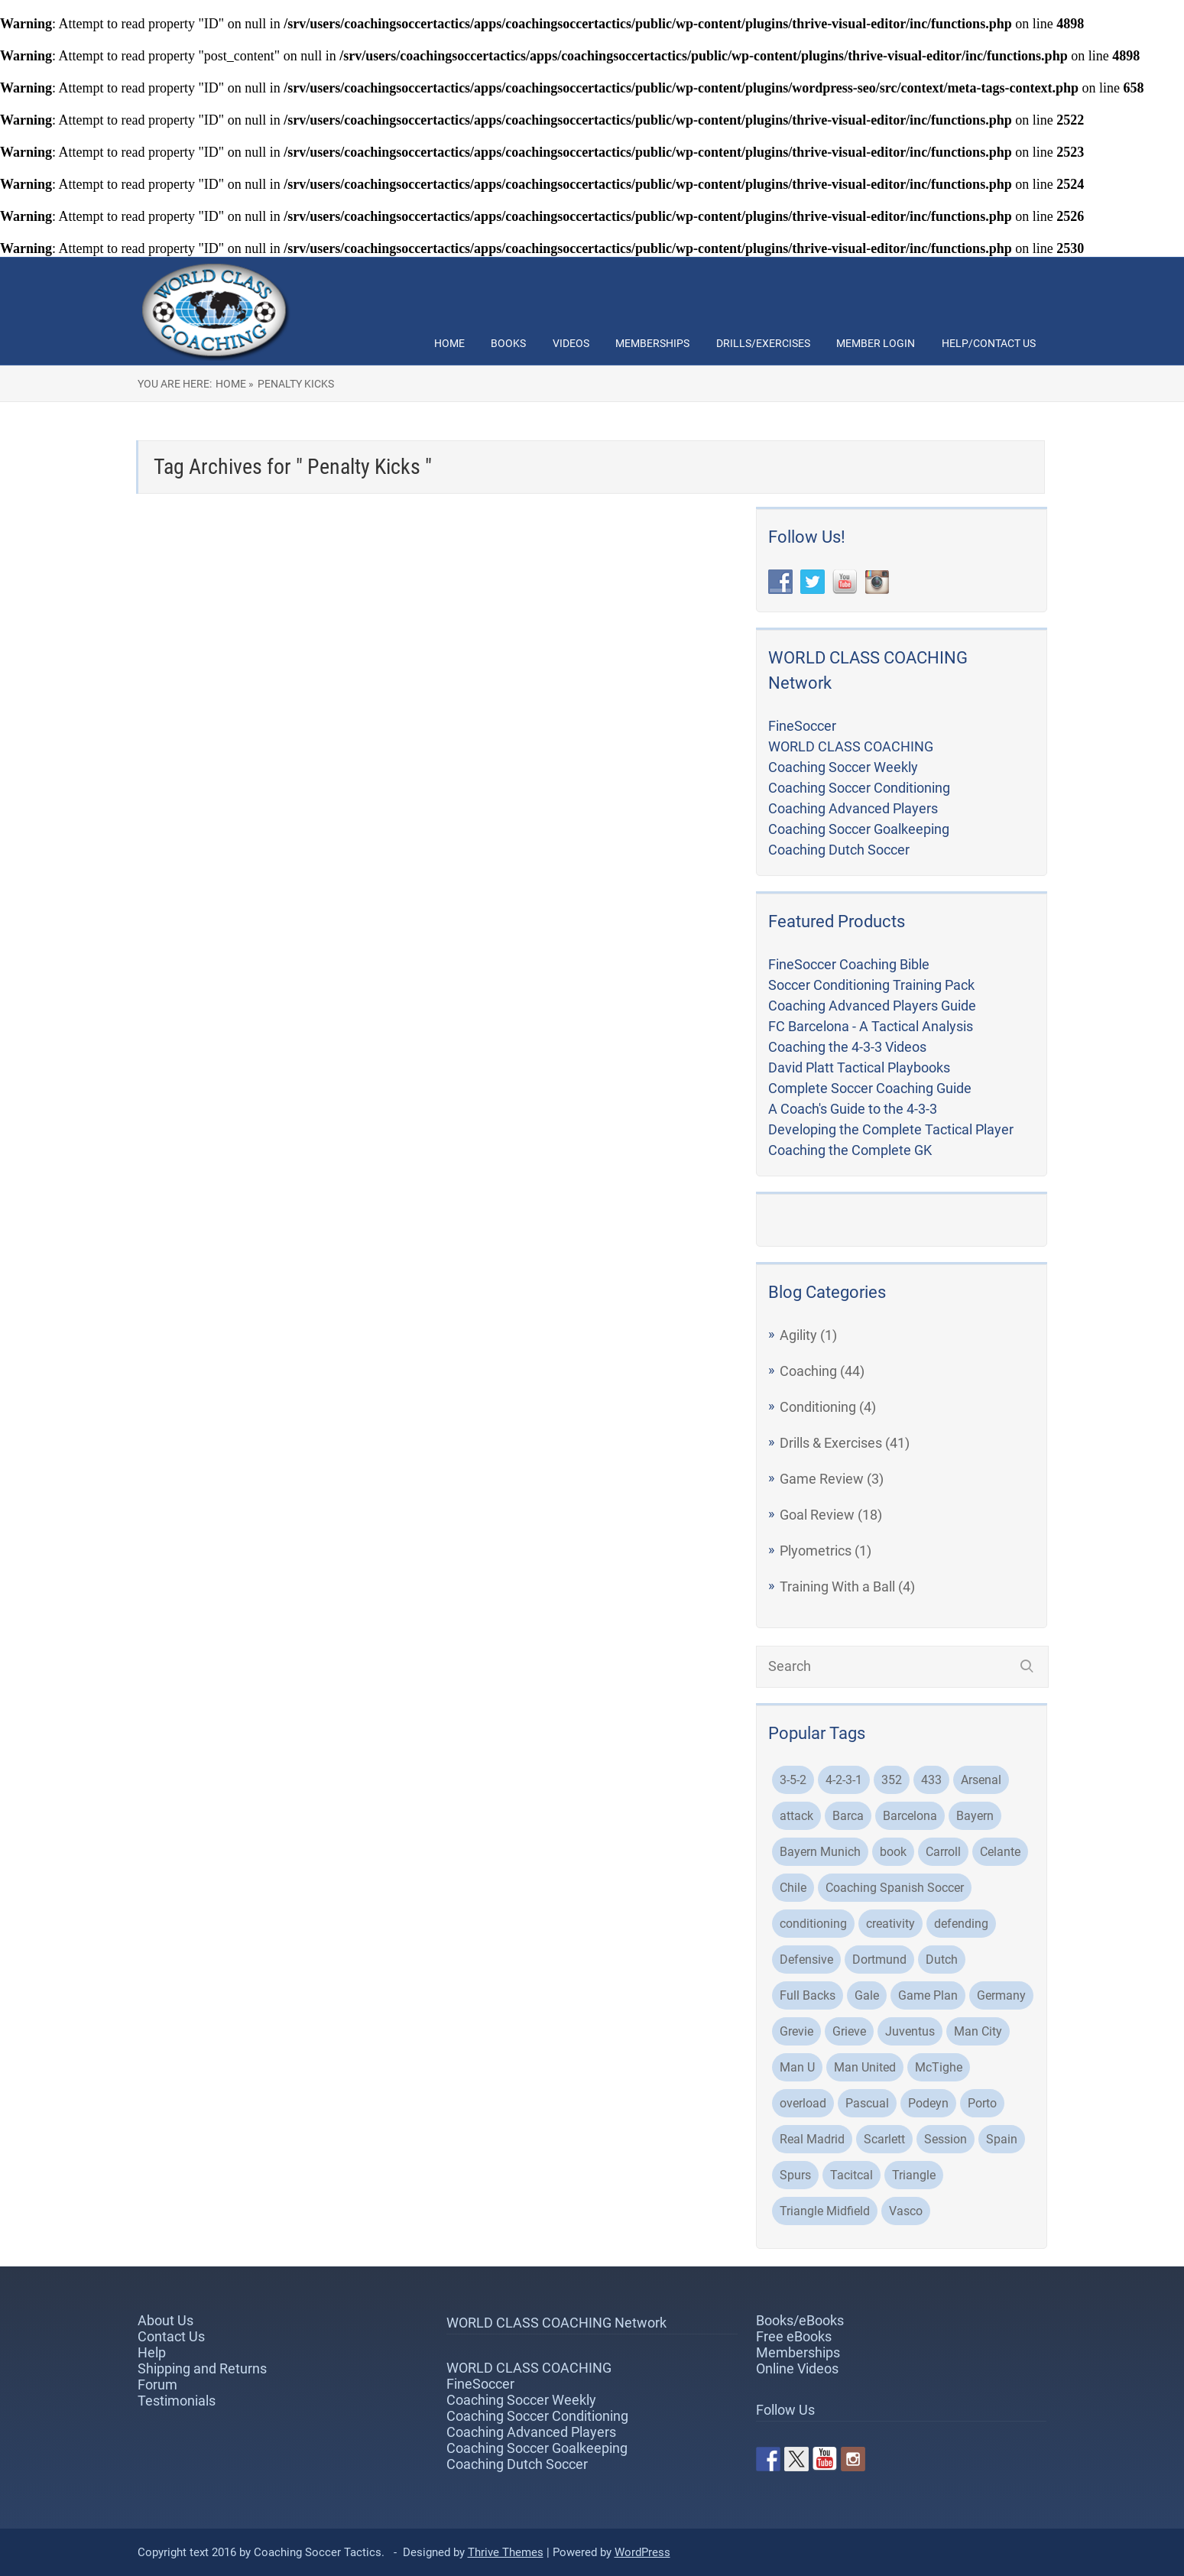 Image resolution: width=1184 pixels, height=2576 pixels. I want to click on Soccer Conditioning Training Pack, so click(871, 985).